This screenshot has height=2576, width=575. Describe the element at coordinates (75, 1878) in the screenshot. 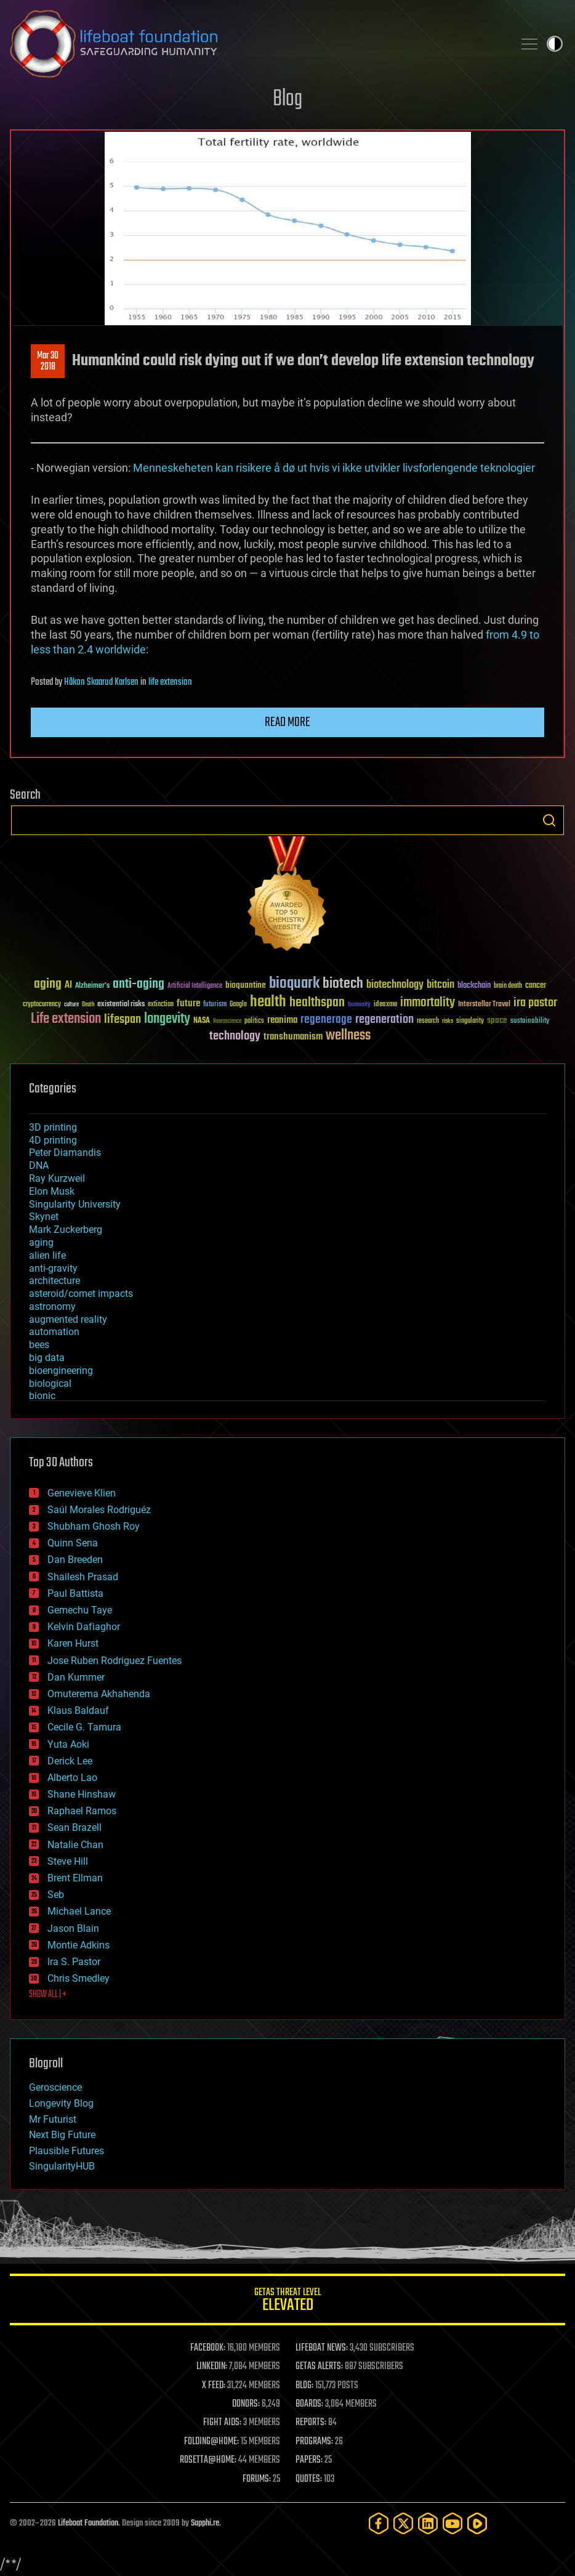

I see `Brent Ellman` at that location.